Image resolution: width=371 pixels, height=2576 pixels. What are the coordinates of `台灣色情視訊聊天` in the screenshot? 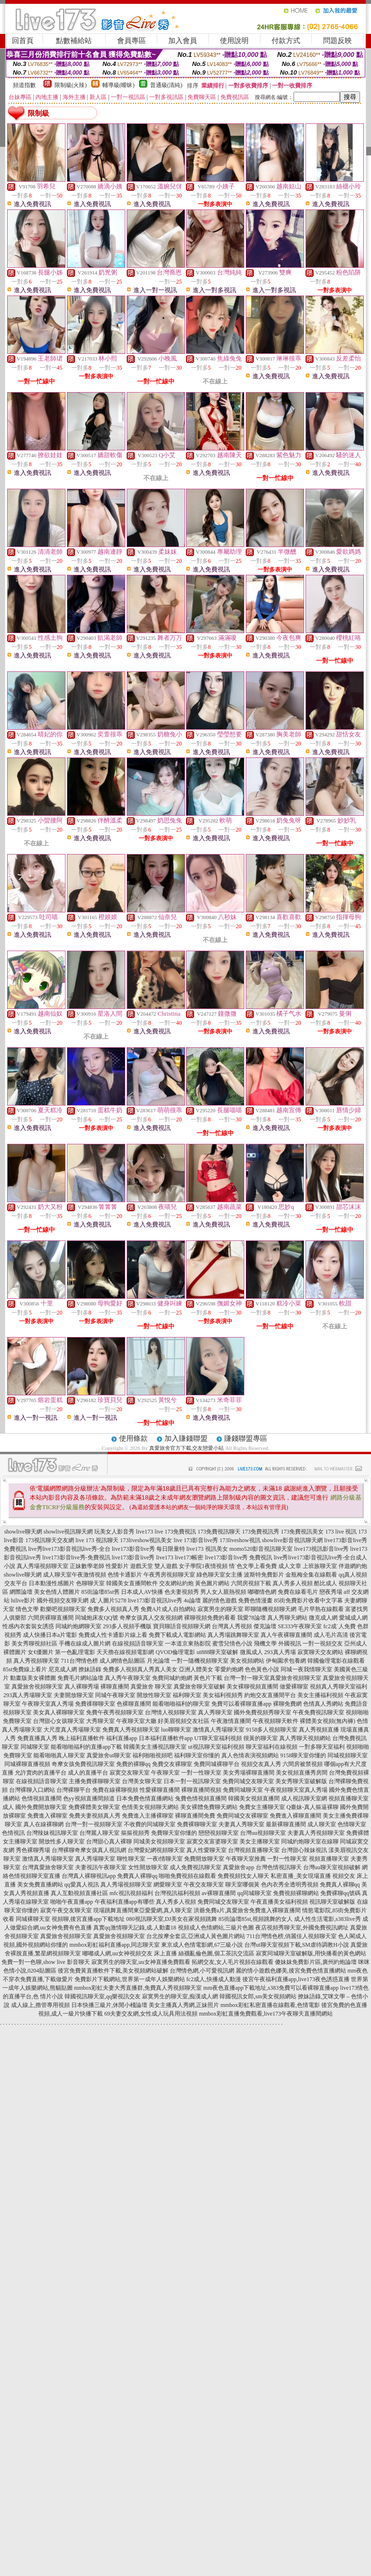 It's located at (279, 1867).